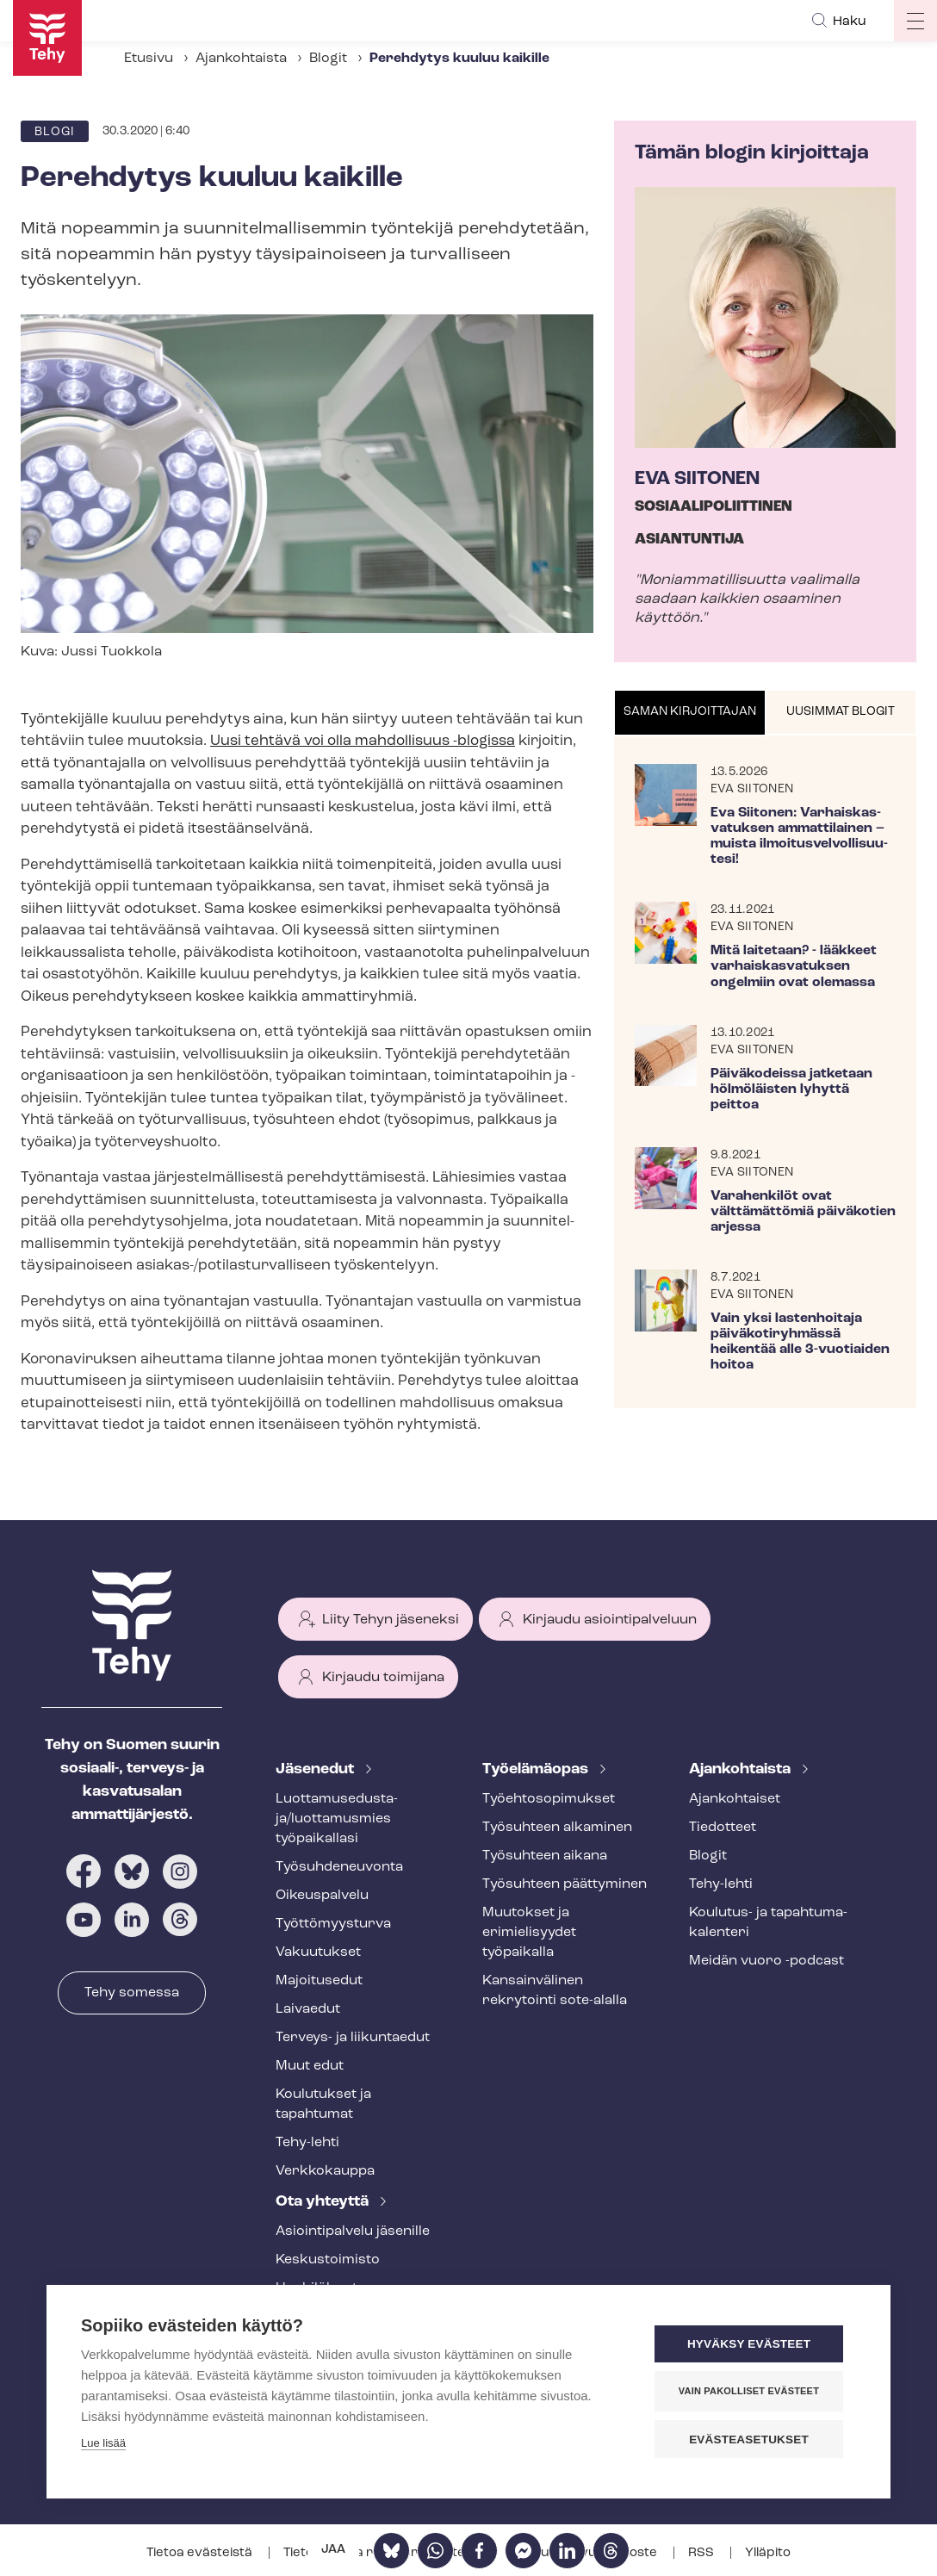  What do you see at coordinates (328, 58) in the screenshot?
I see `Blogit` at bounding box center [328, 58].